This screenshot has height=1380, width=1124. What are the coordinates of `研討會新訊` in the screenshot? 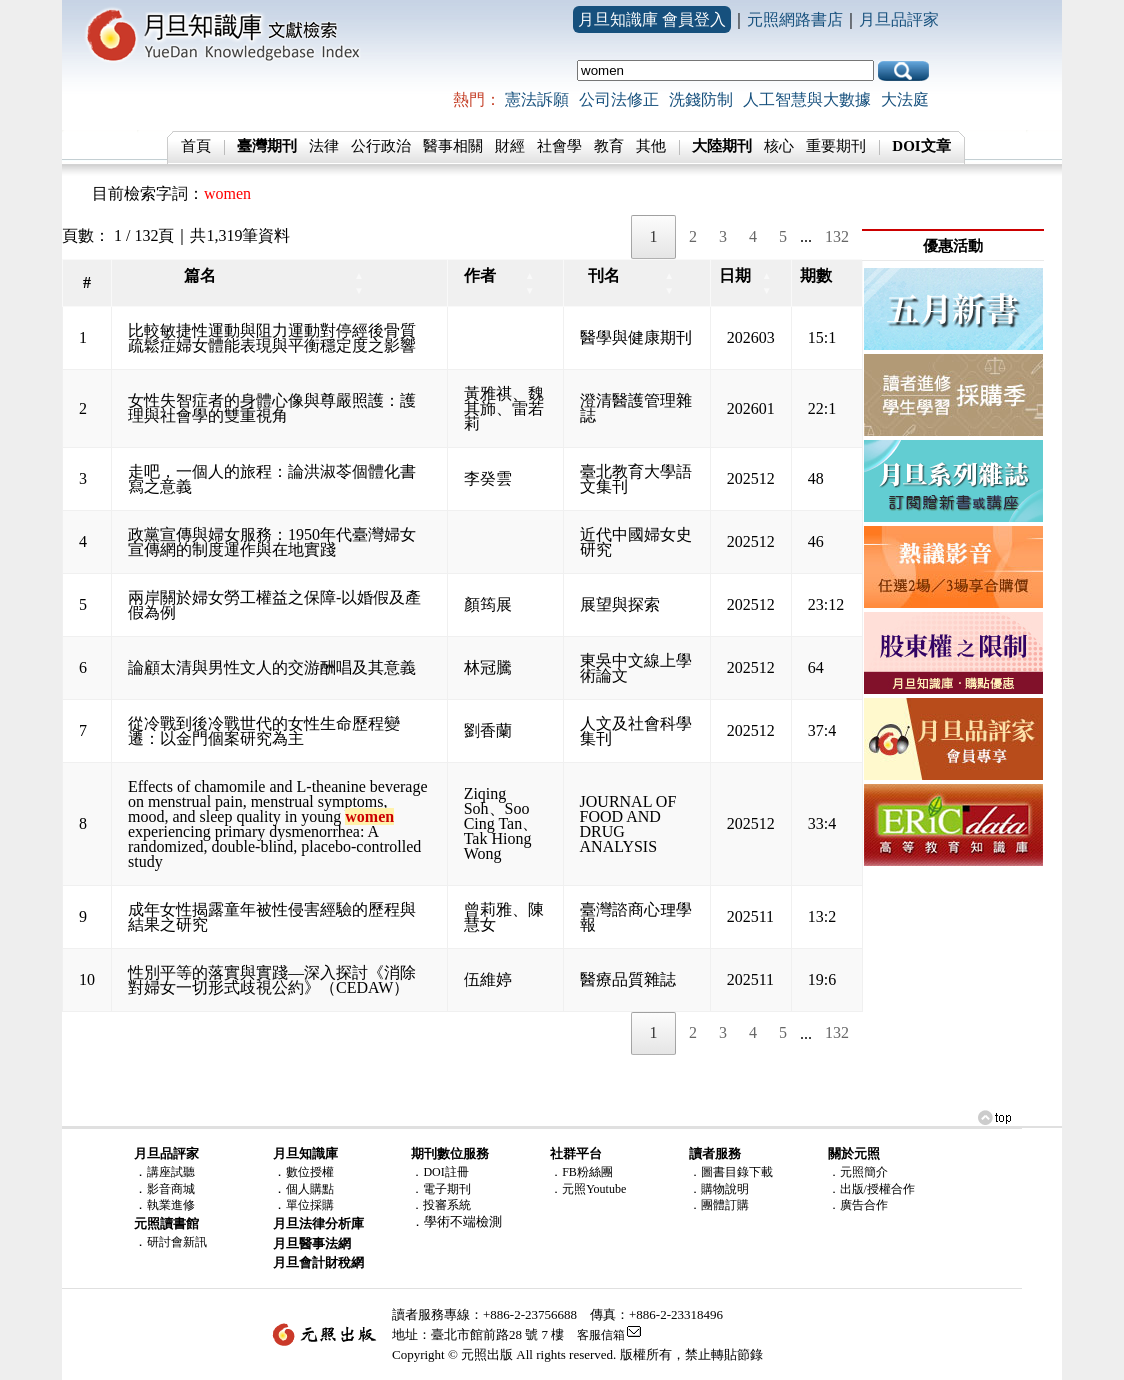 It's located at (177, 1242).